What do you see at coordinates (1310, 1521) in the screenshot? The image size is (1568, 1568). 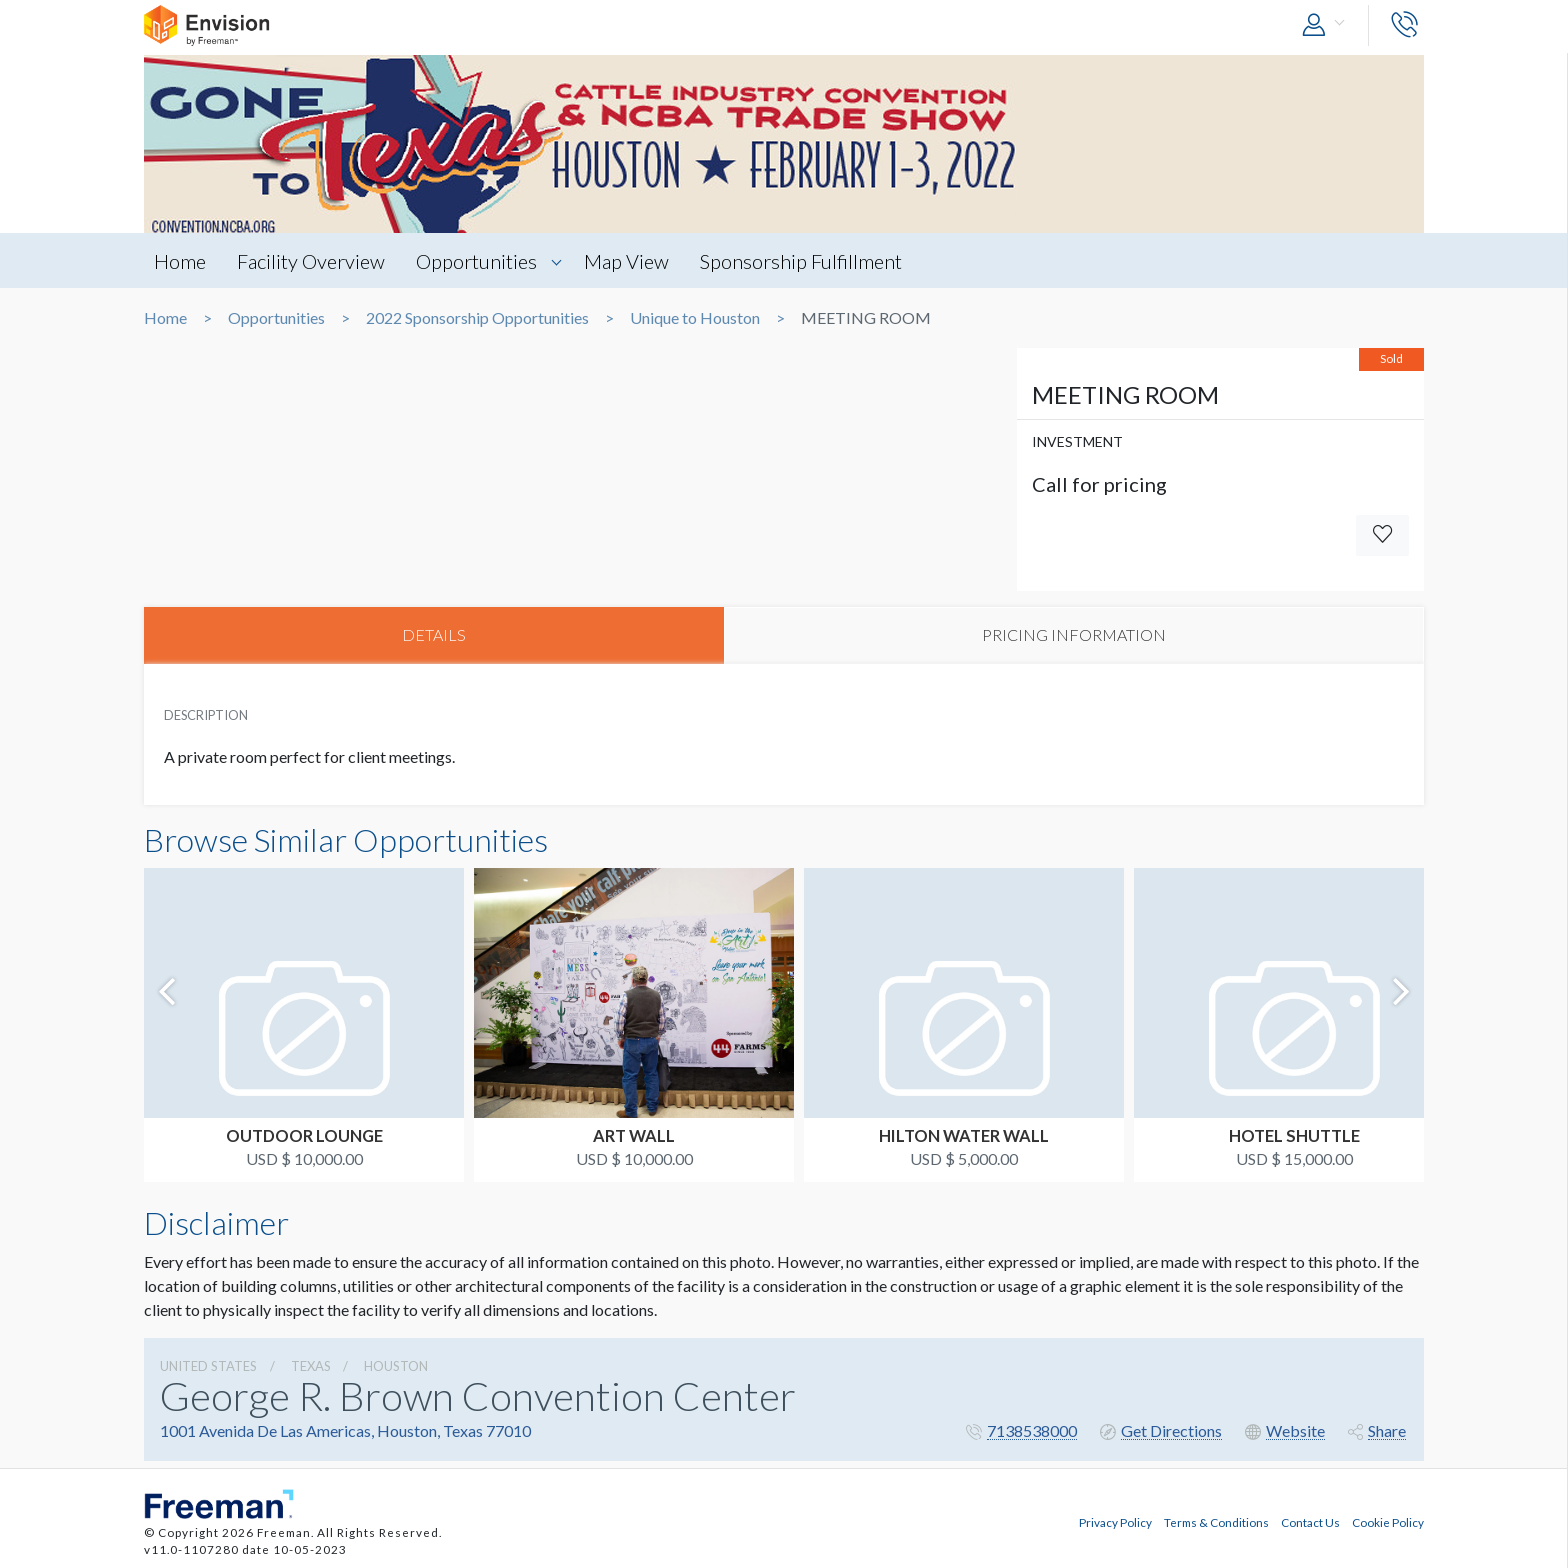 I see `Contact Us` at bounding box center [1310, 1521].